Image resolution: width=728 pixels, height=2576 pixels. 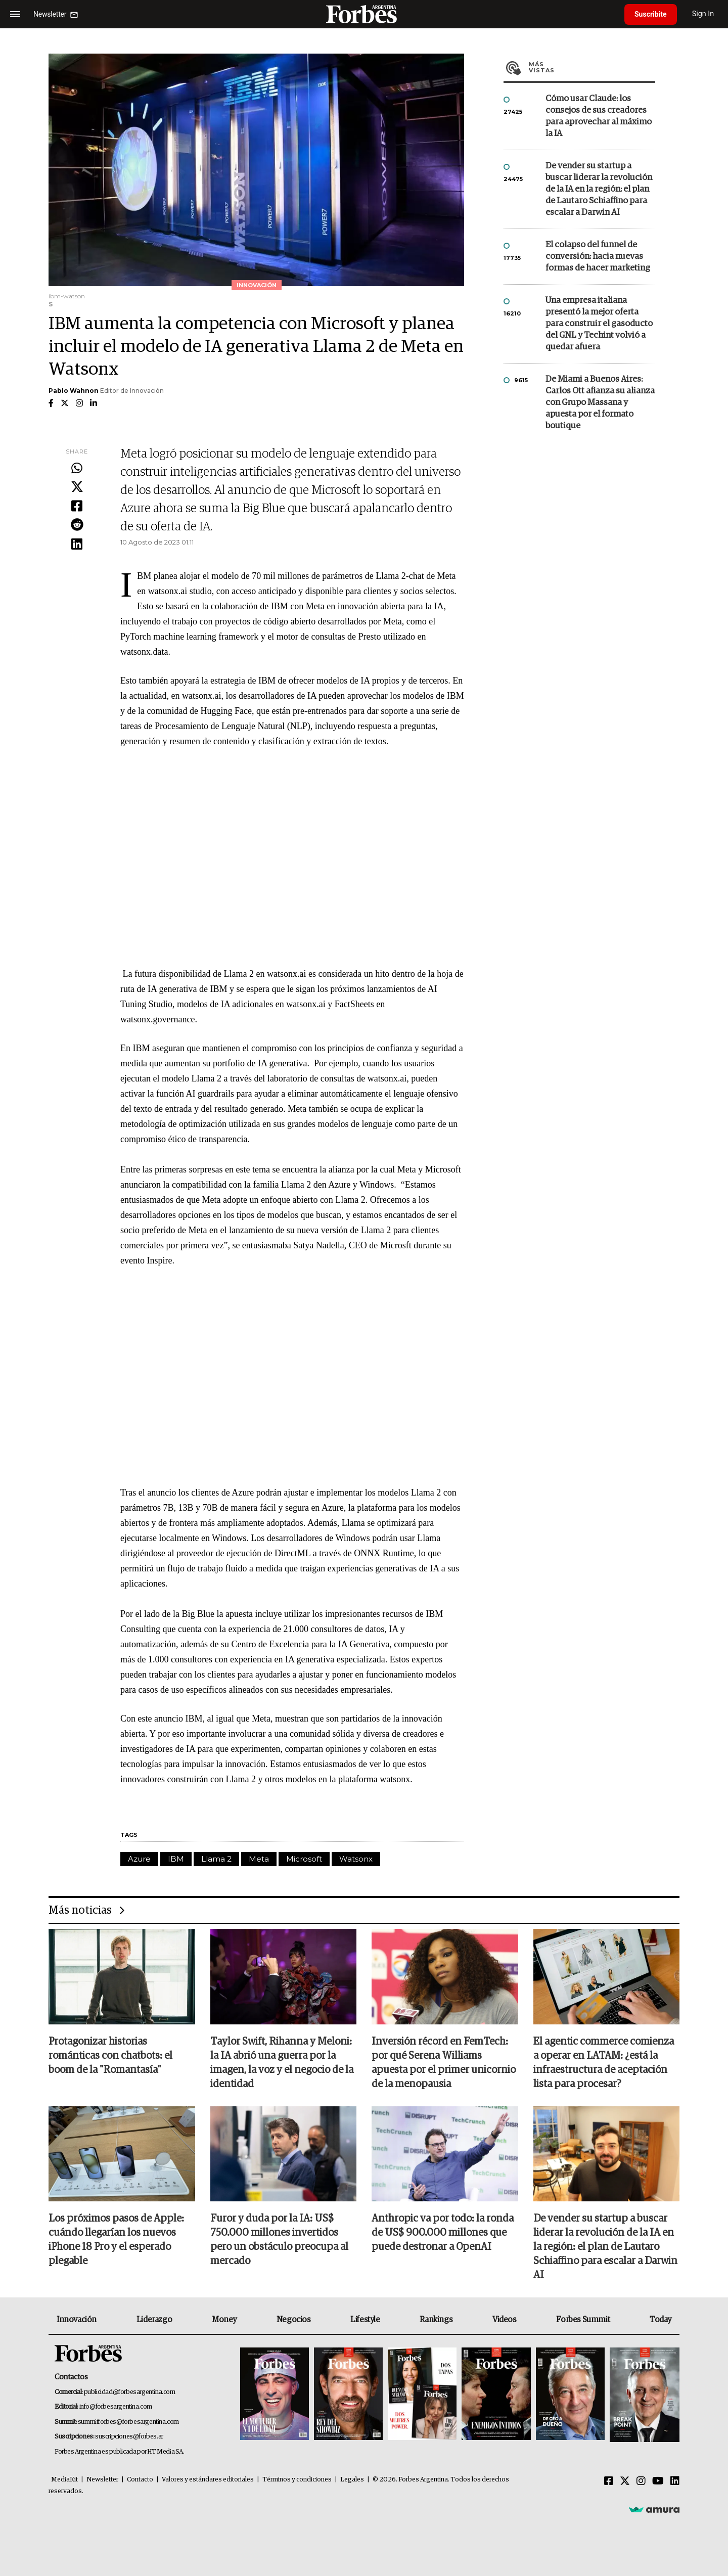 I want to click on Videos, so click(x=504, y=2320).